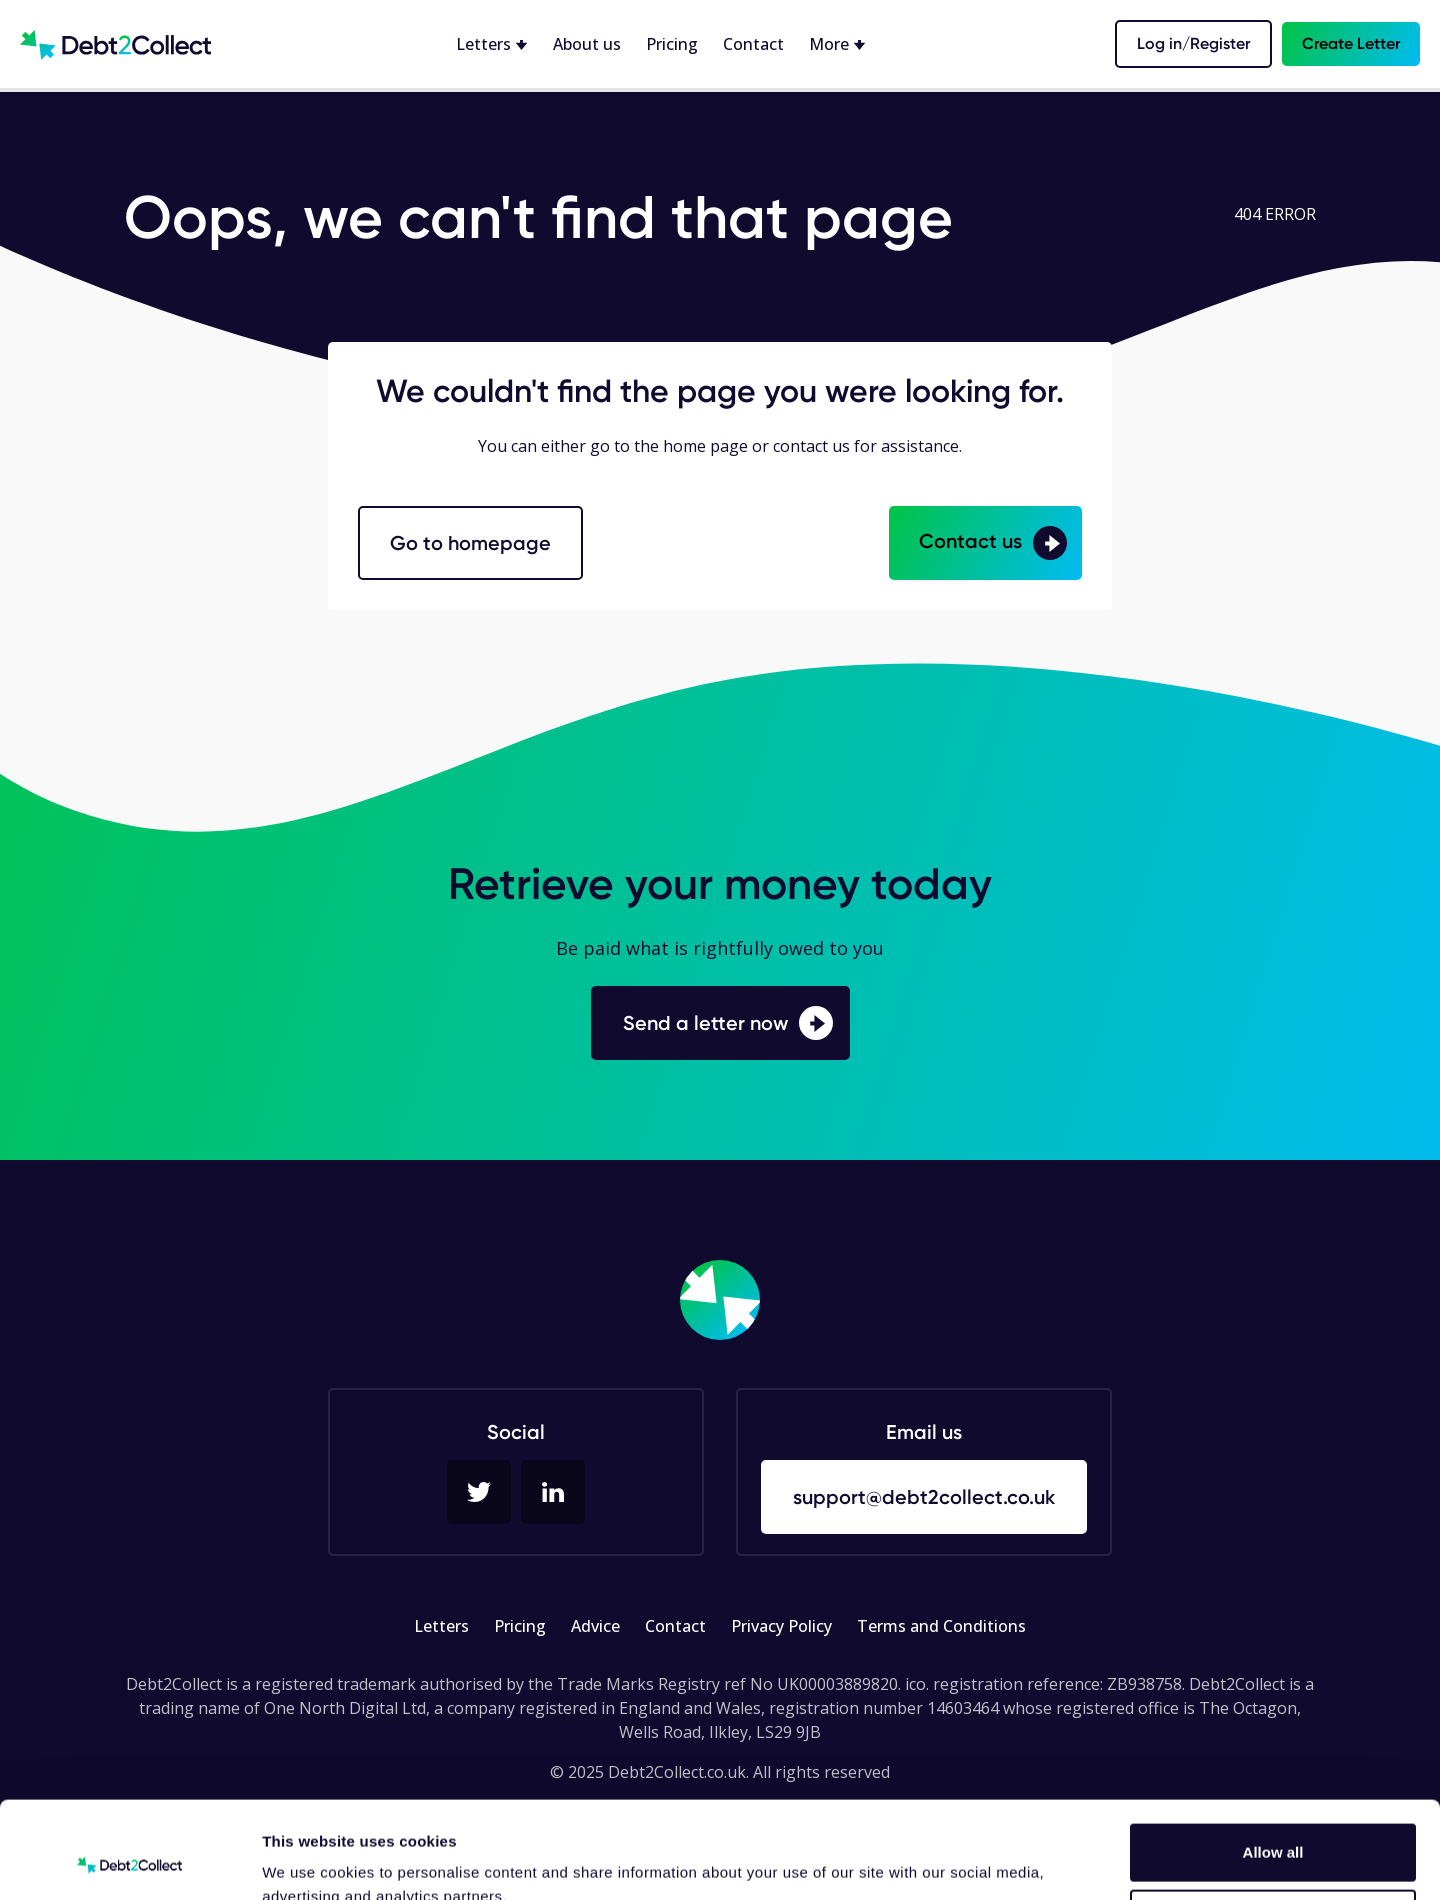 This screenshot has height=1900, width=1440. What do you see at coordinates (587, 44) in the screenshot?
I see `About us` at bounding box center [587, 44].